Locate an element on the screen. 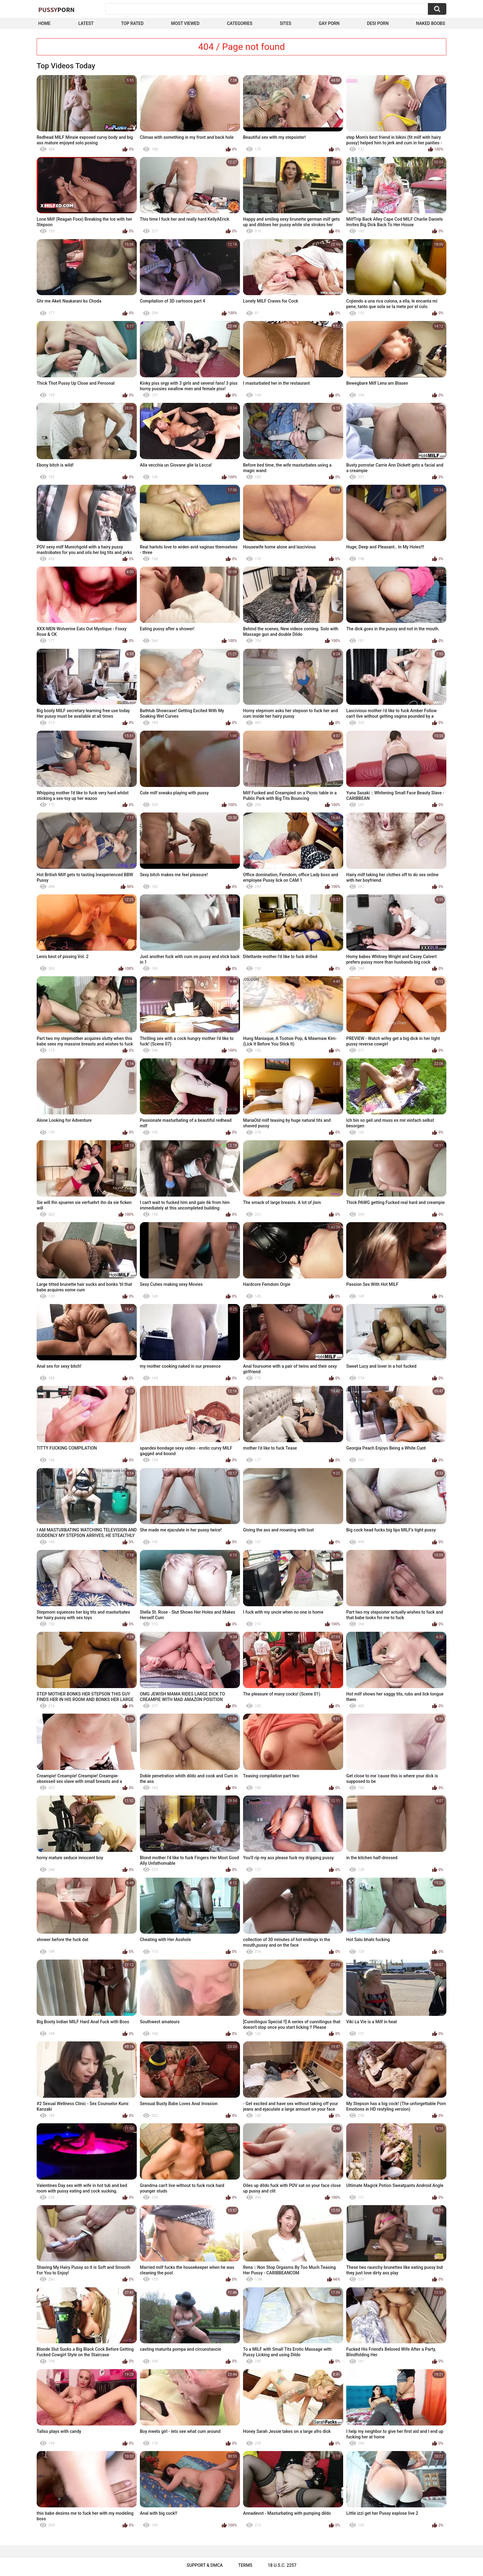 The width and height of the screenshot is (483, 2576). 18 U.S.C. 2257 is located at coordinates (282, 2565).